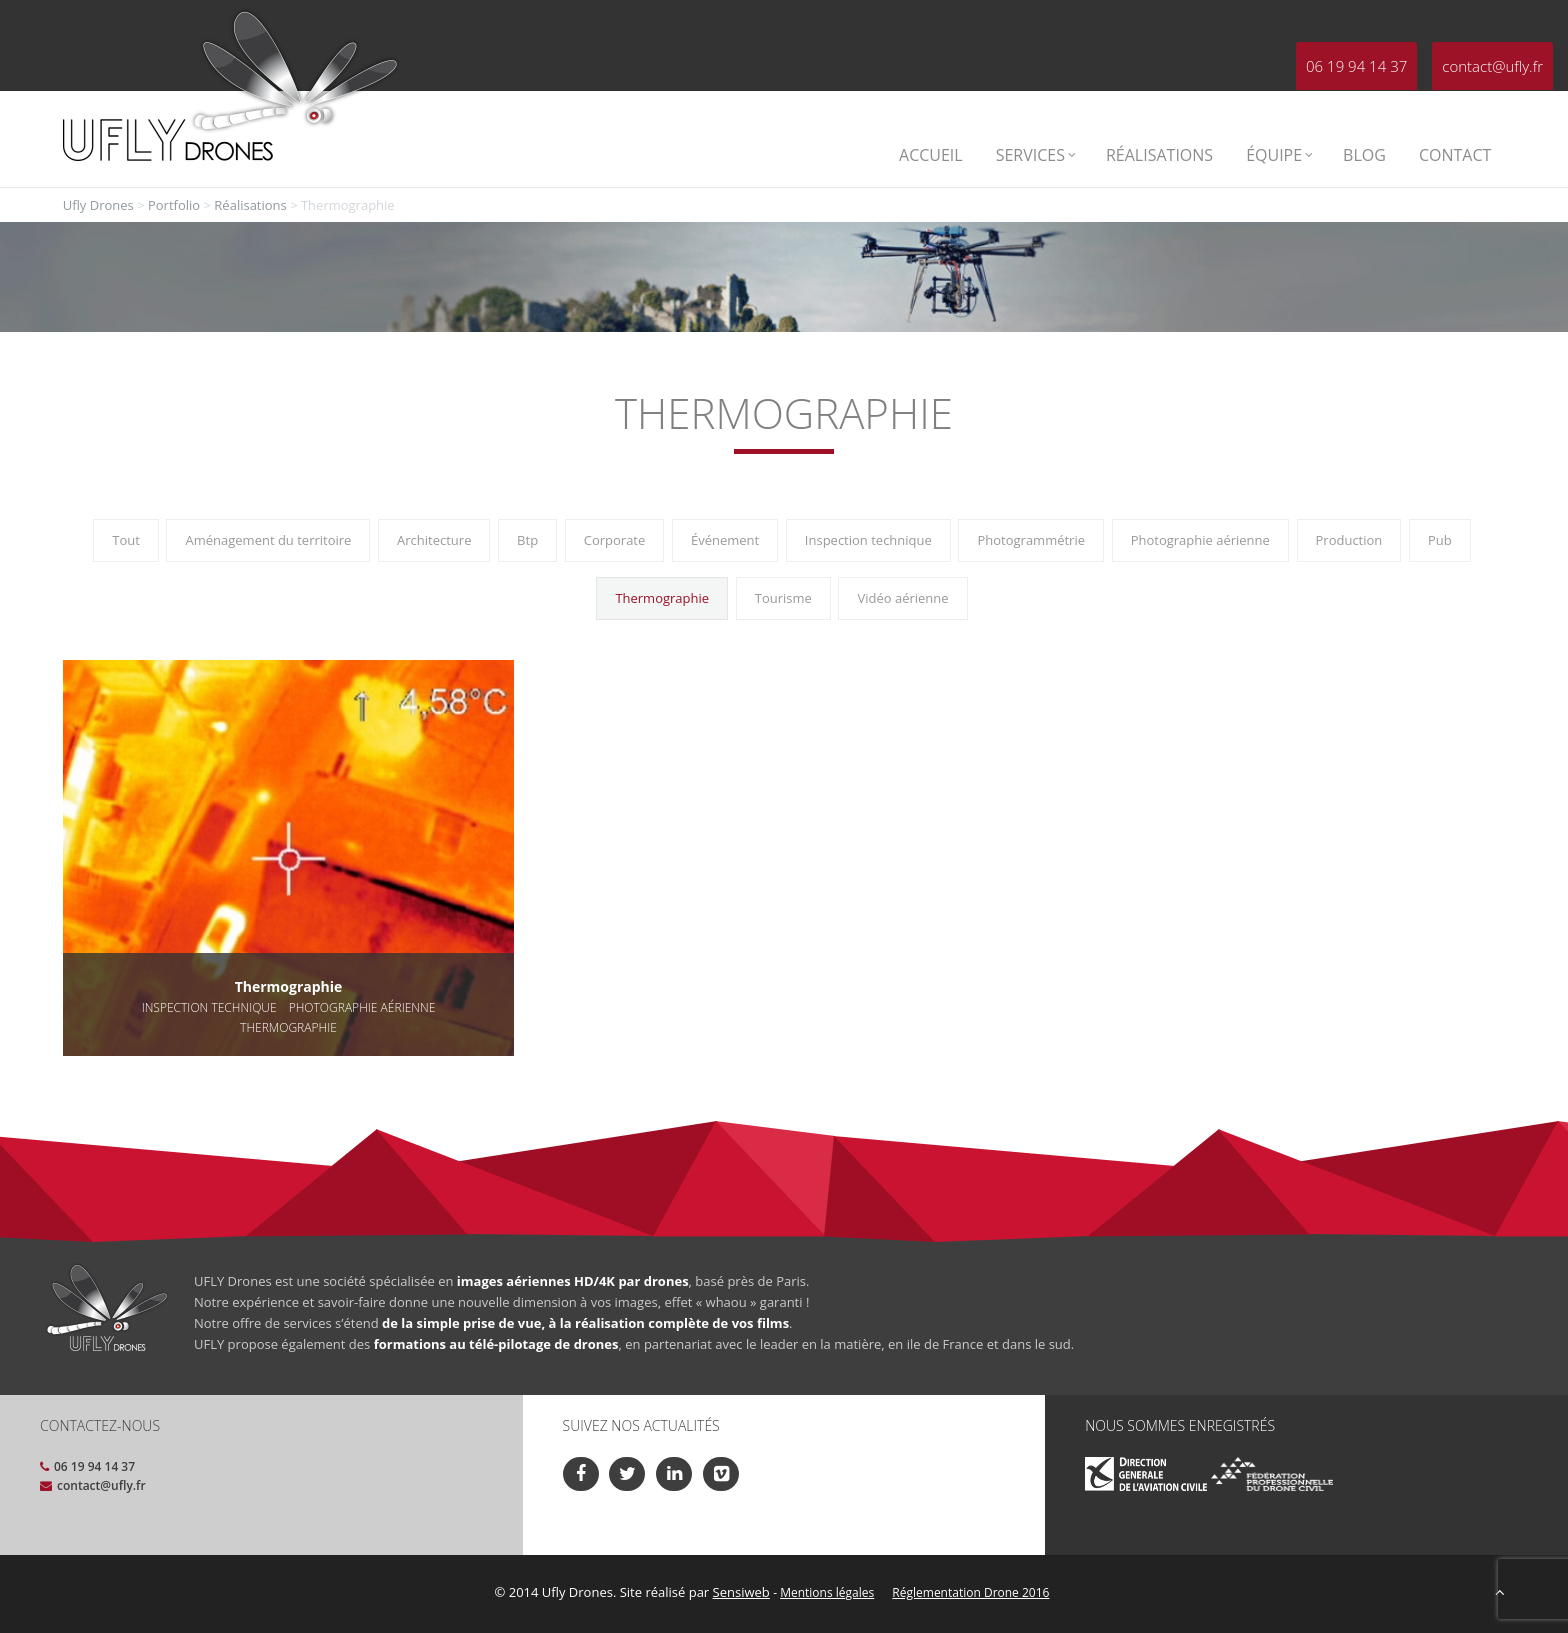 The height and width of the screenshot is (1633, 1568). What do you see at coordinates (783, 598) in the screenshot?
I see `Tourisme` at bounding box center [783, 598].